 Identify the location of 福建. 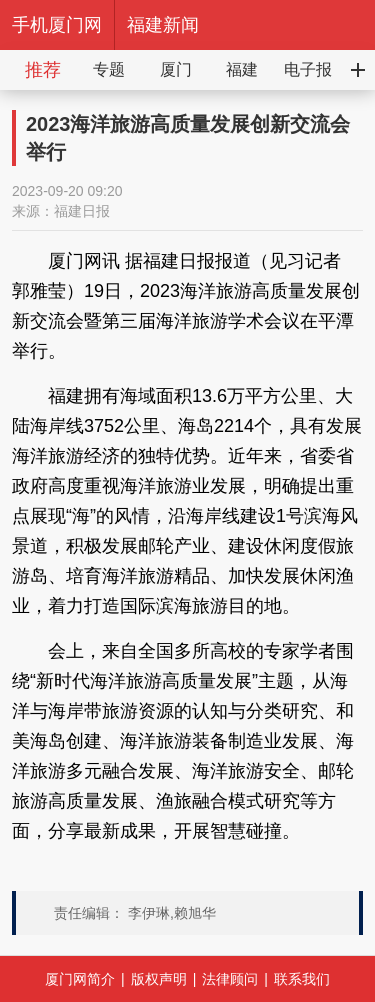
(242, 69).